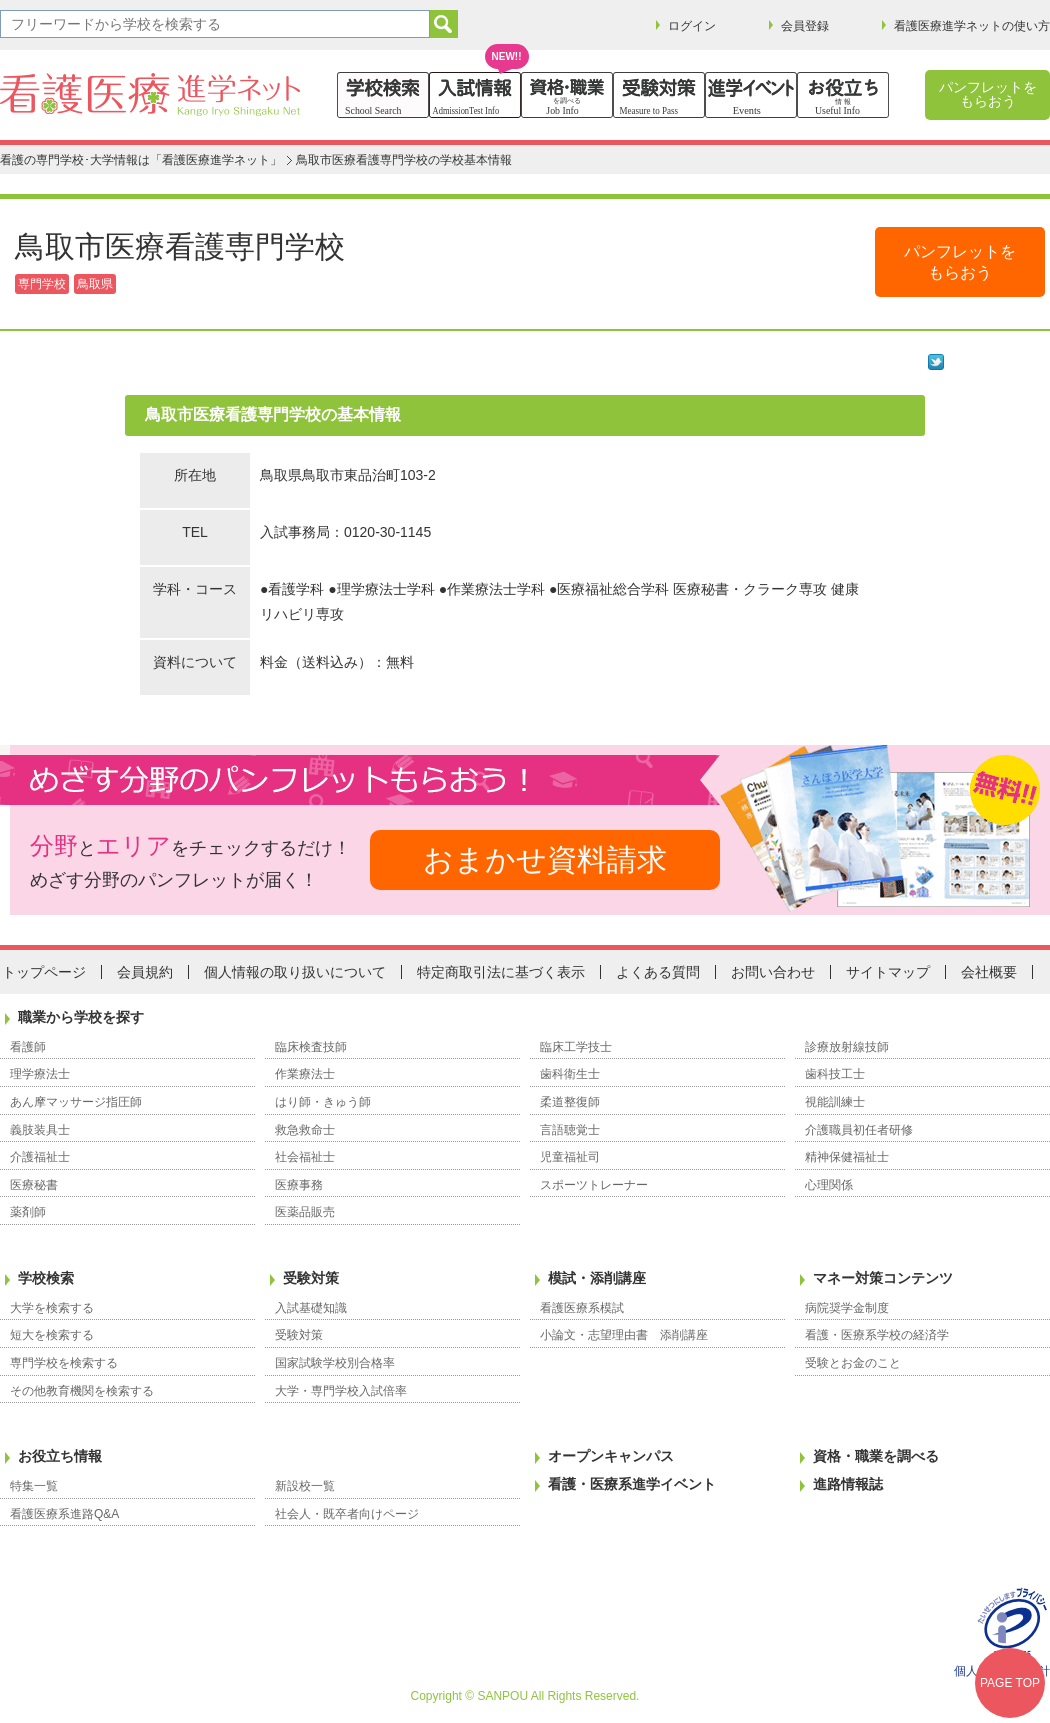 This screenshot has width=1050, height=1723. What do you see at coordinates (311, 1278) in the screenshot?
I see `受験対策` at bounding box center [311, 1278].